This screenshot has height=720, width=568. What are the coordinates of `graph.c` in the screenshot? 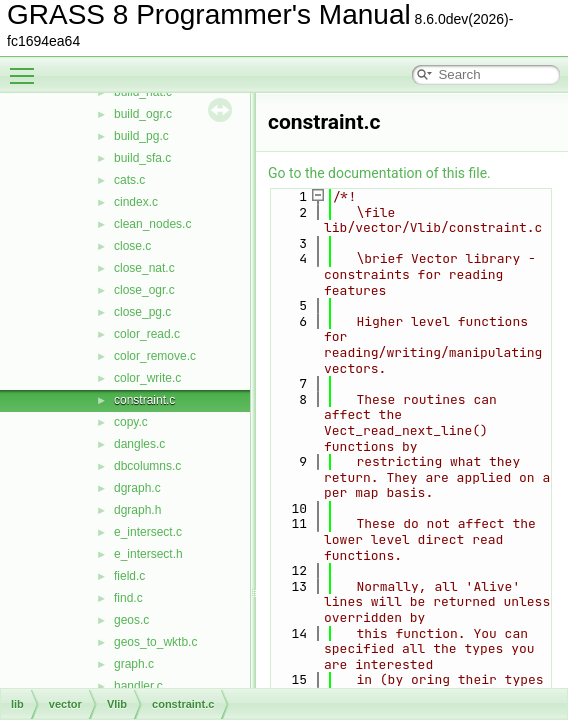 It's located at (134, 664).